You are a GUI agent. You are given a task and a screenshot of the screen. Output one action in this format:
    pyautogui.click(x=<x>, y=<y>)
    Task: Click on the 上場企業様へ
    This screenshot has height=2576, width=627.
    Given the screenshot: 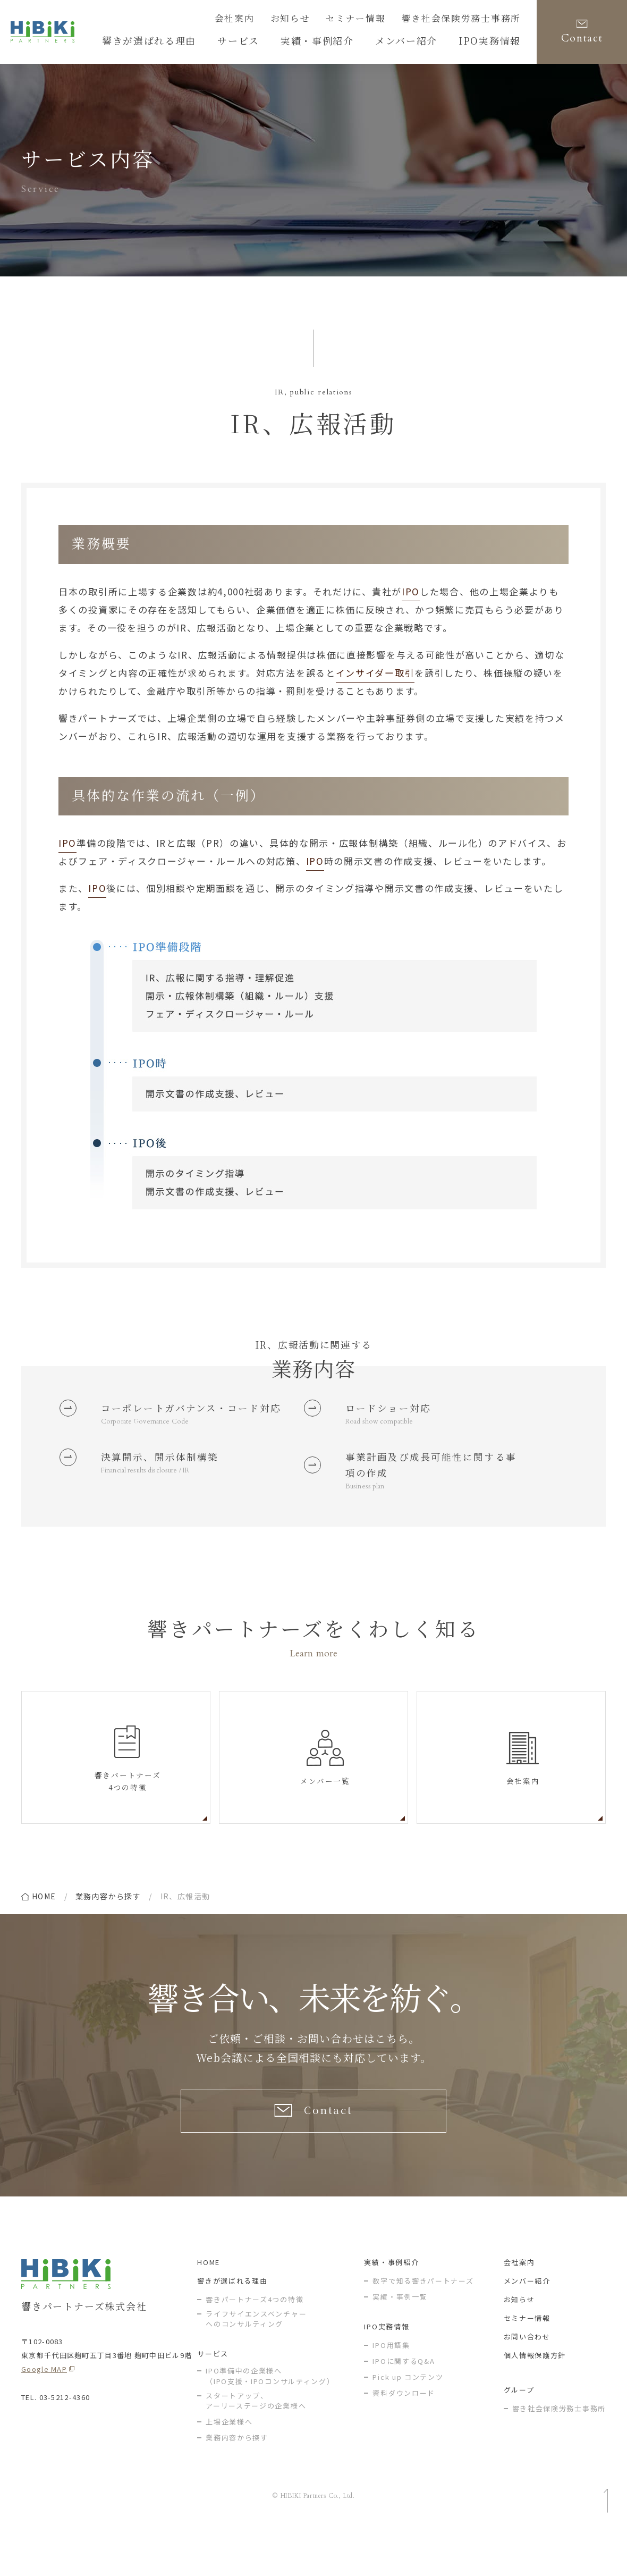 What is the action you would take?
    pyautogui.click(x=229, y=2466)
    